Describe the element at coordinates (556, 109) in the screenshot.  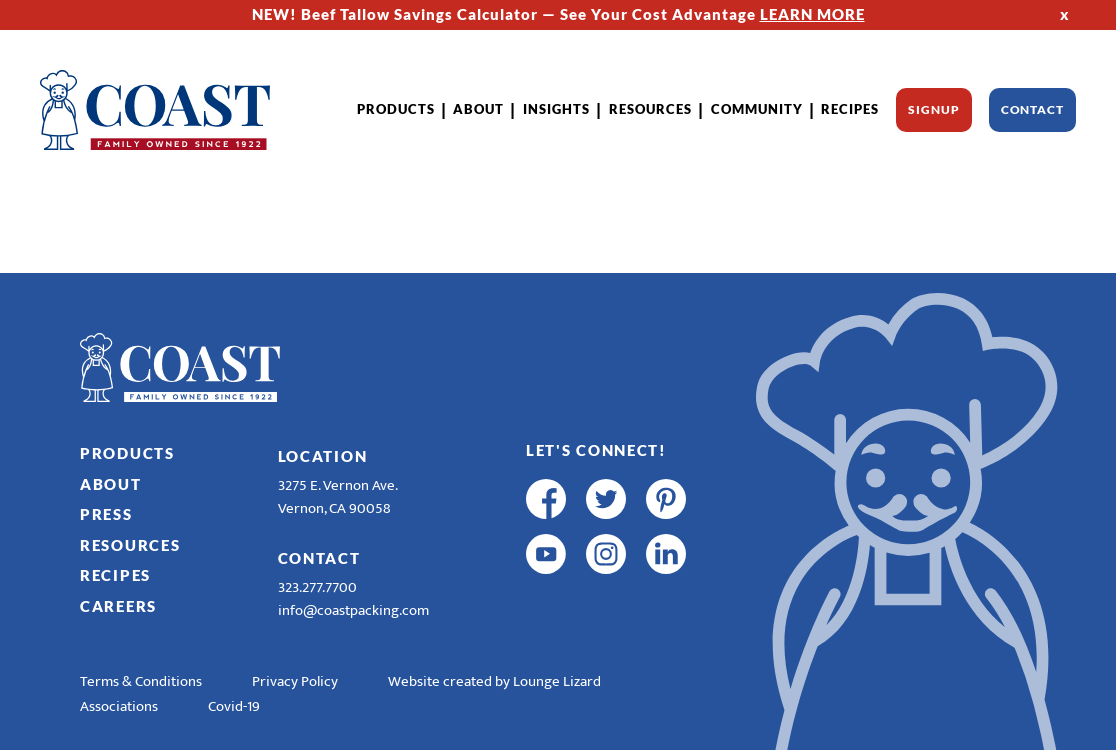
I see `Insights` at that location.